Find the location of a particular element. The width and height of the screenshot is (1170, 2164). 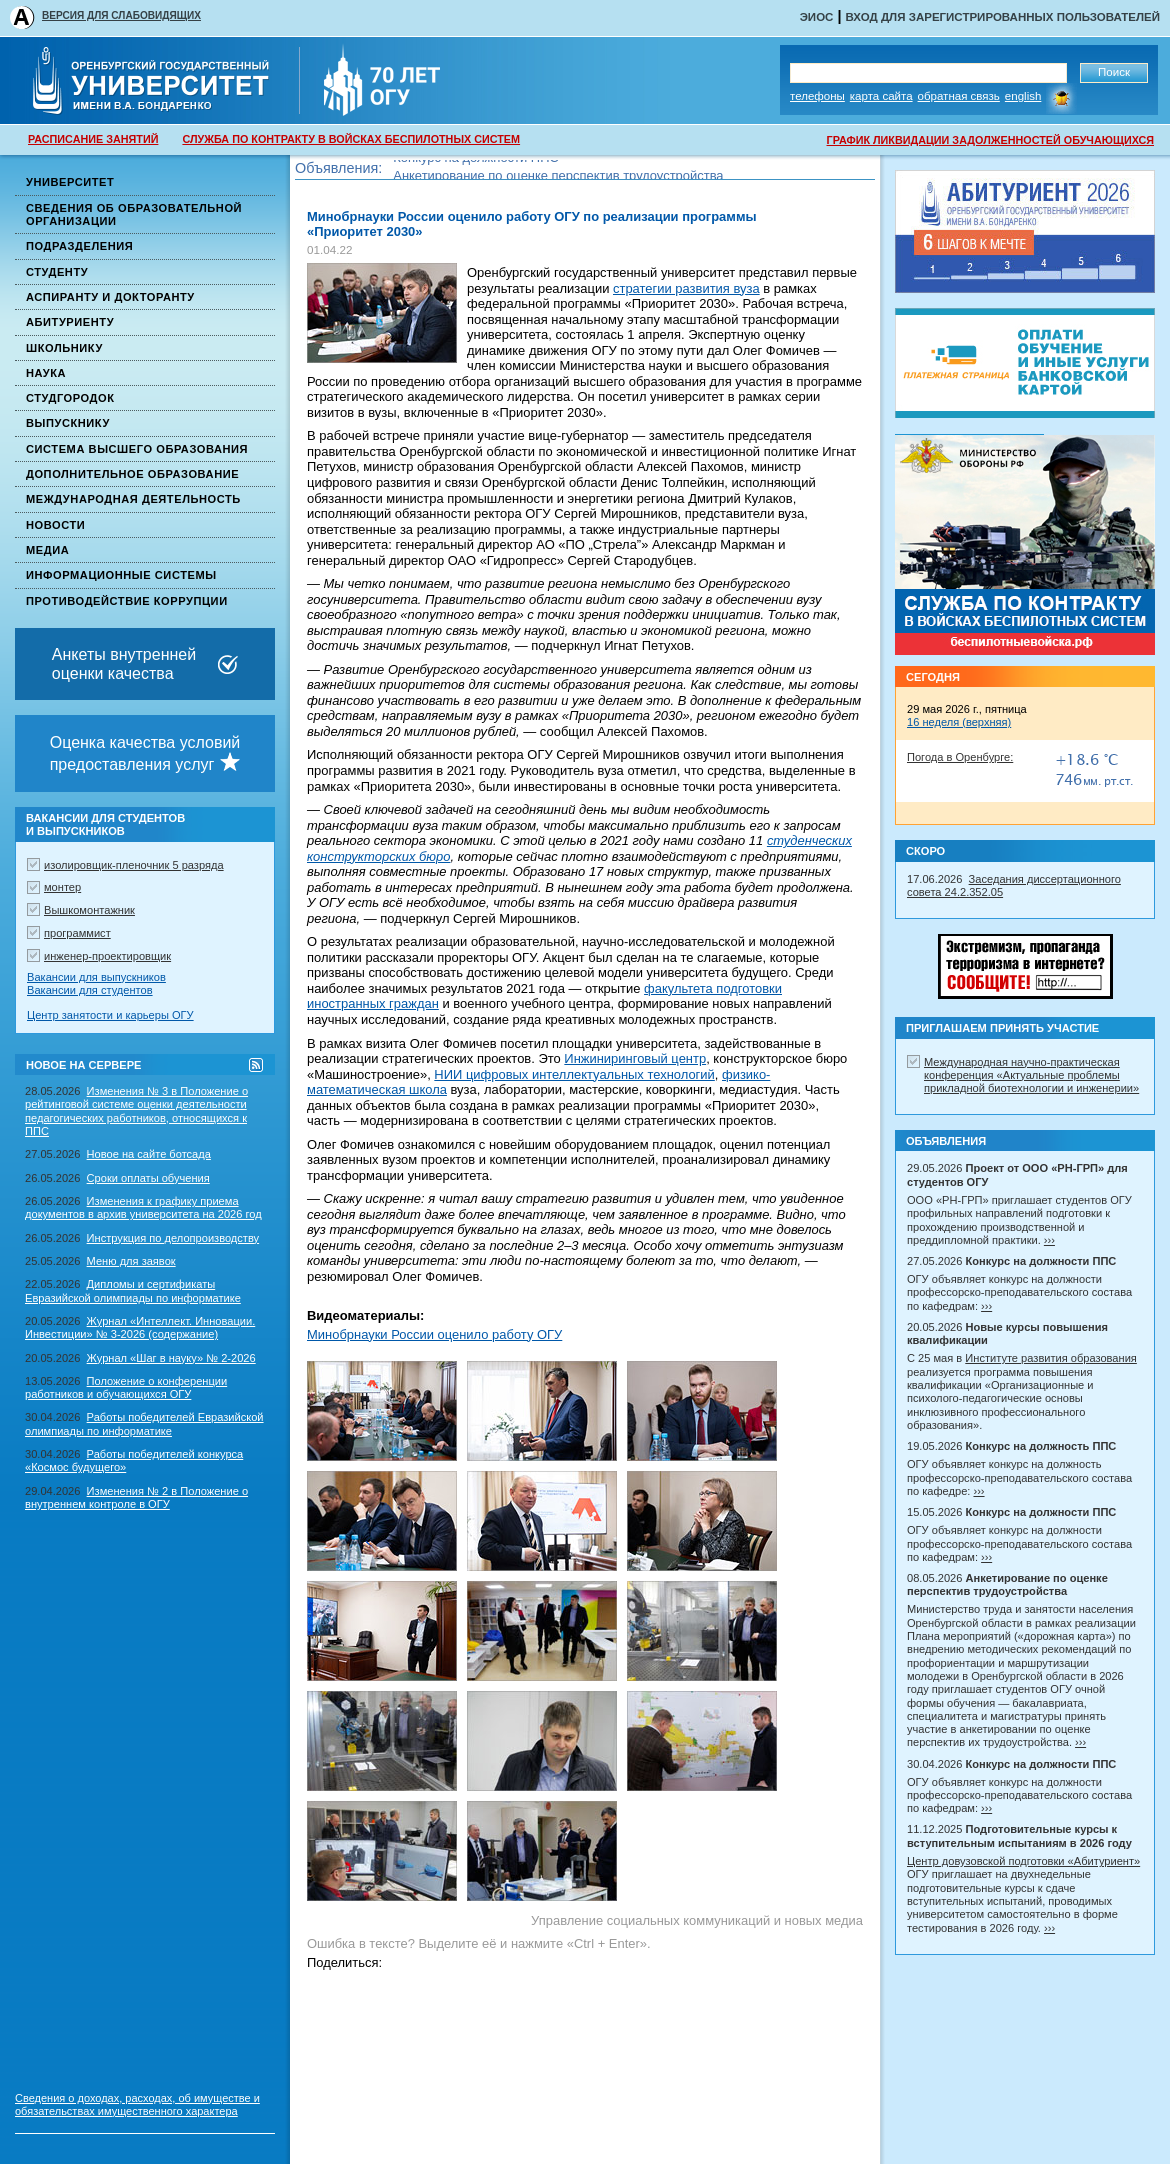

Новости is located at coordinates (55, 525).